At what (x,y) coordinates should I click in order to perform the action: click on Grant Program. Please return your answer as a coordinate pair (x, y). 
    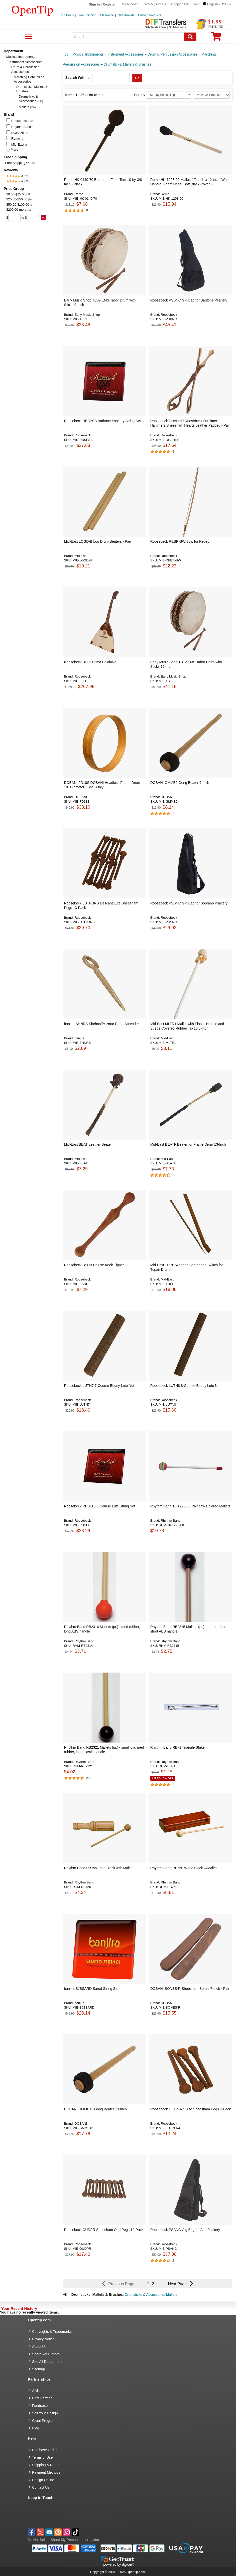
    Looking at the image, I should click on (43, 2421).